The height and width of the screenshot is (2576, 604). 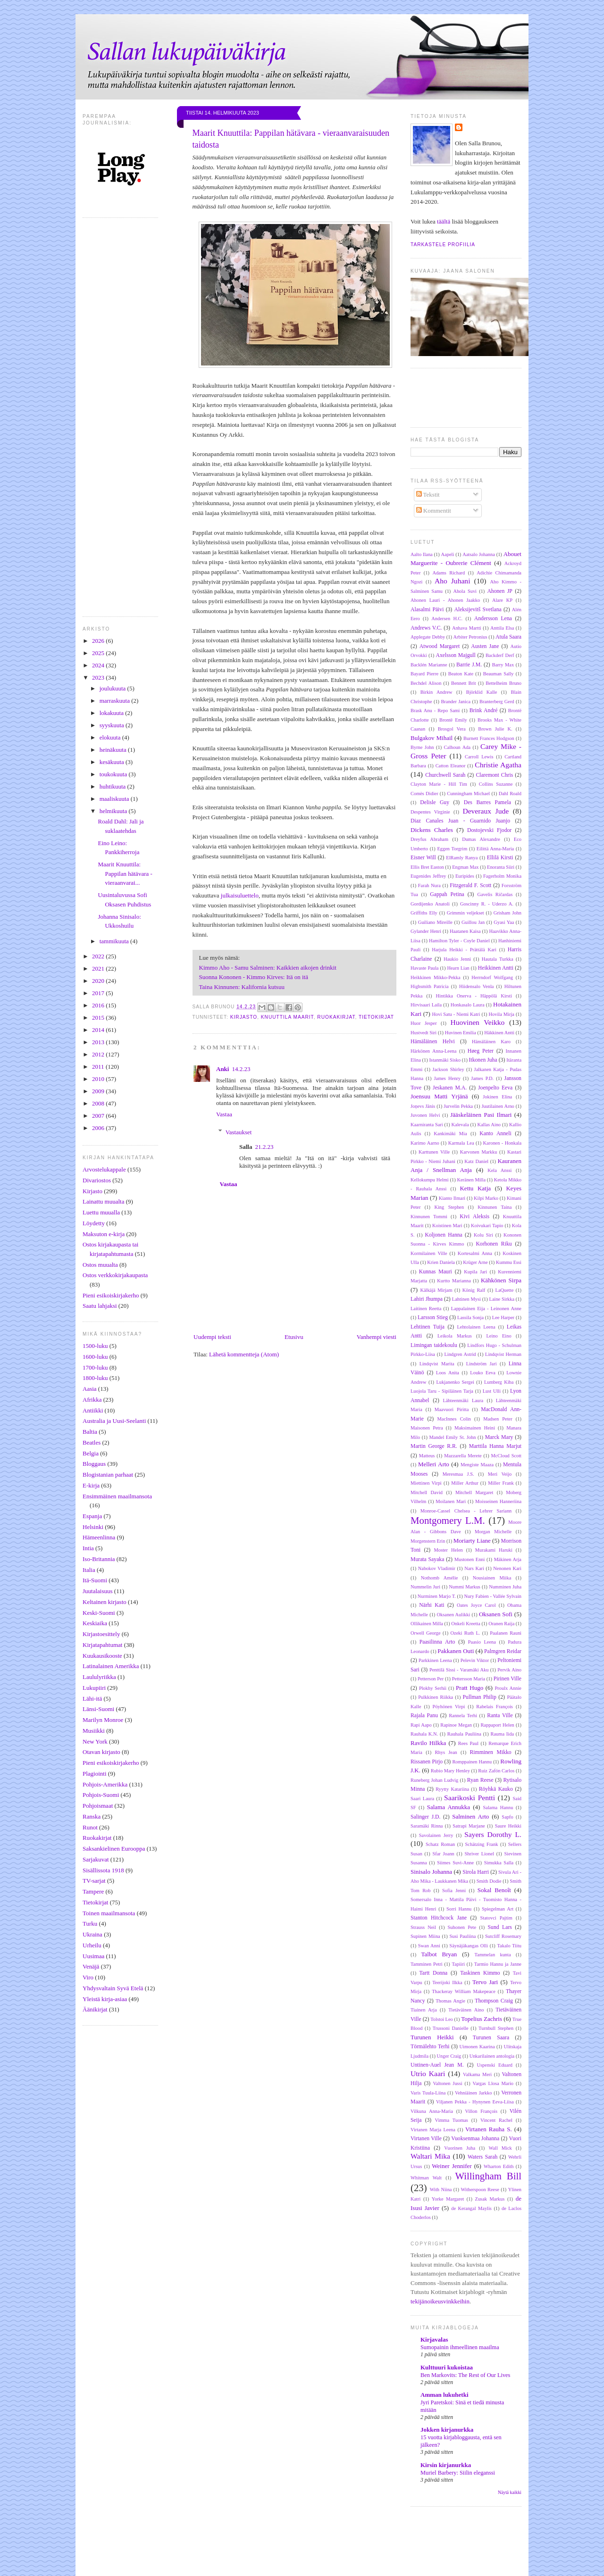 What do you see at coordinates (488, 738) in the screenshot?
I see `Burnett Frances Hodgson` at bounding box center [488, 738].